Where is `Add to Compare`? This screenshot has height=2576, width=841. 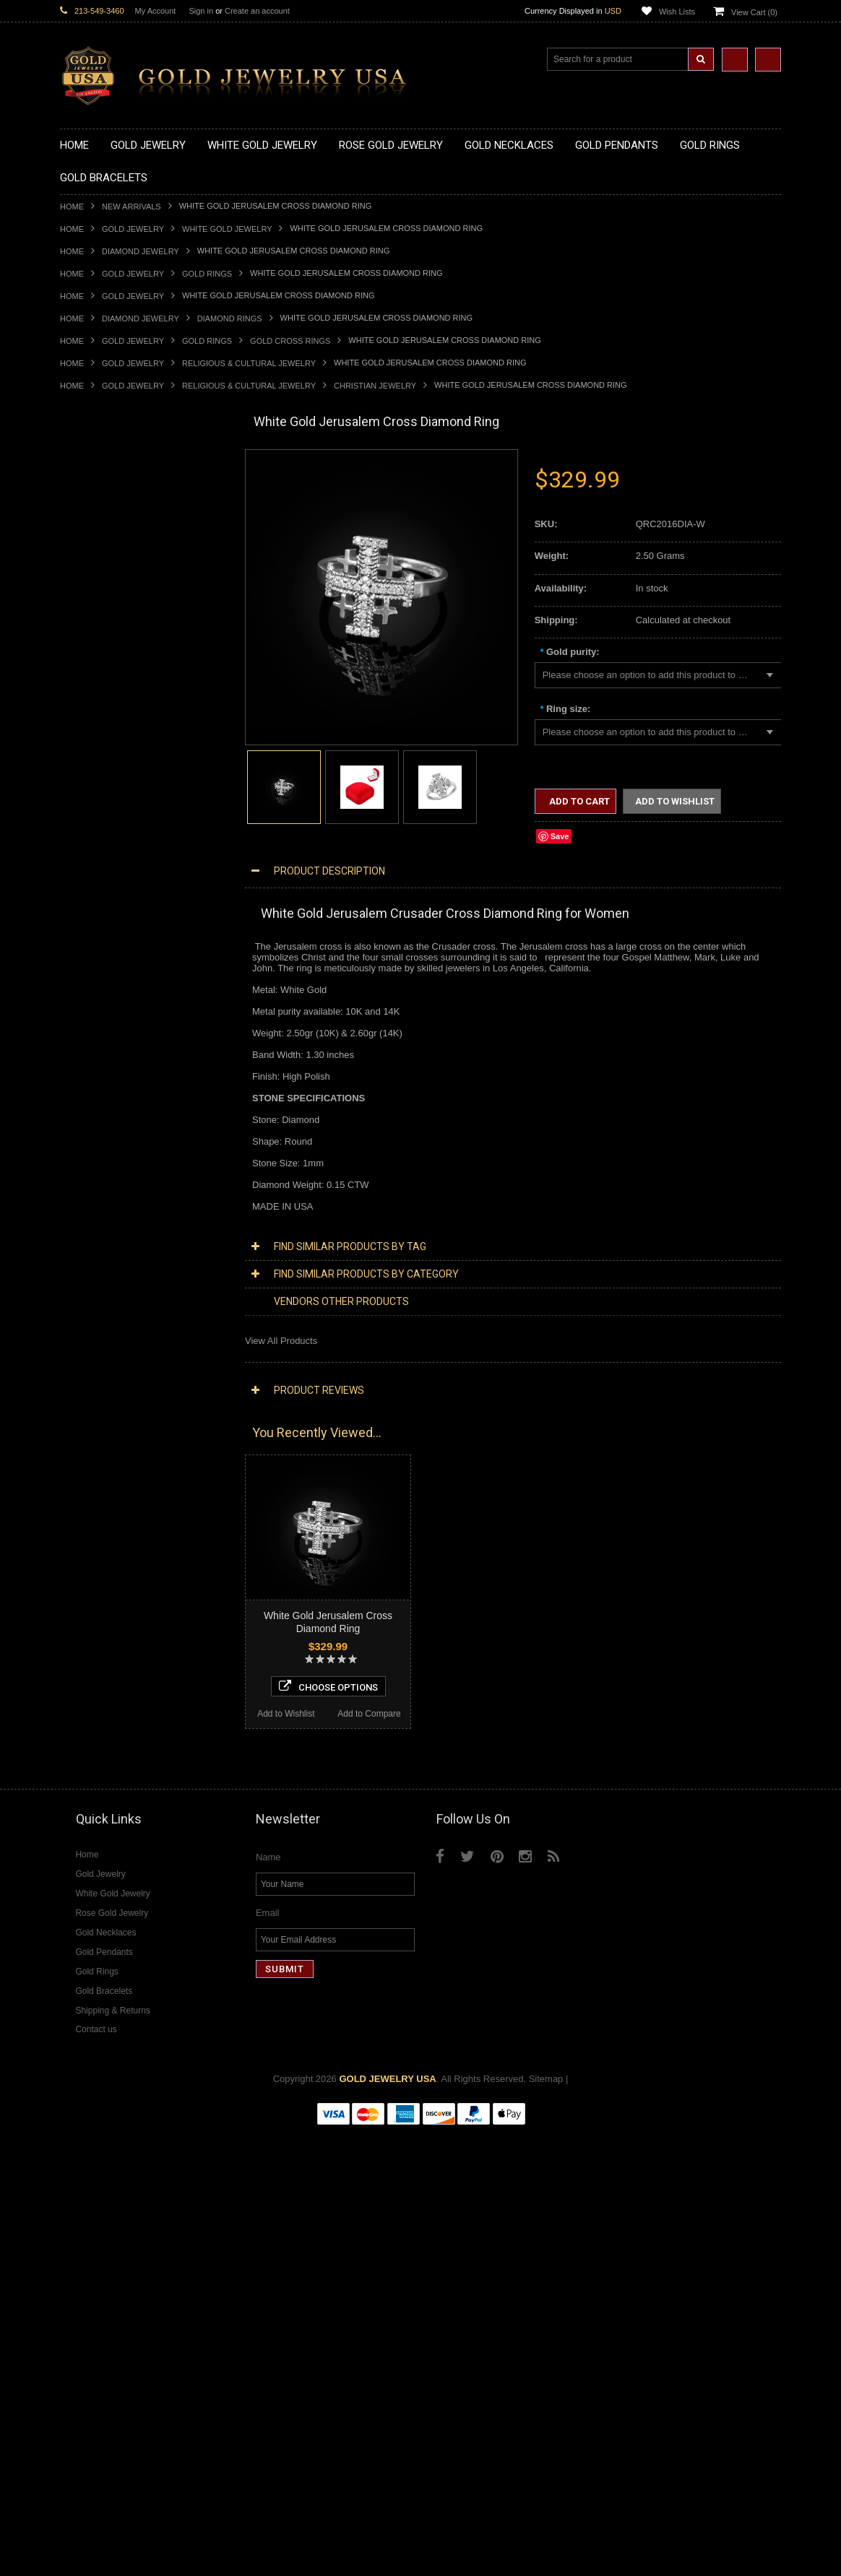
Add to Compare is located at coordinates (186, 2150).